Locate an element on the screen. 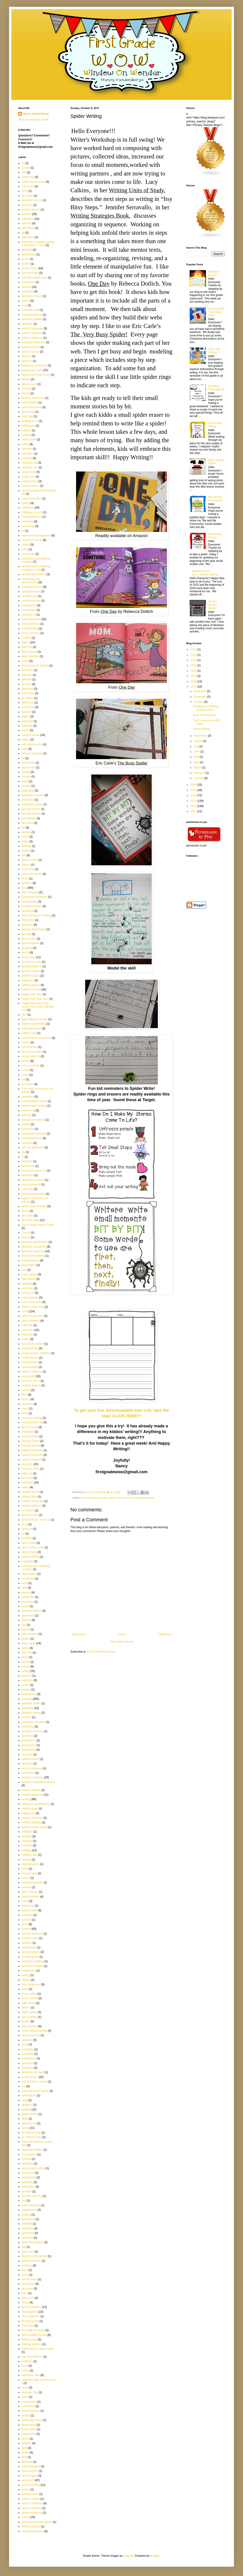 The height and width of the screenshot is (2576, 243). January is located at coordinates (199, 778).